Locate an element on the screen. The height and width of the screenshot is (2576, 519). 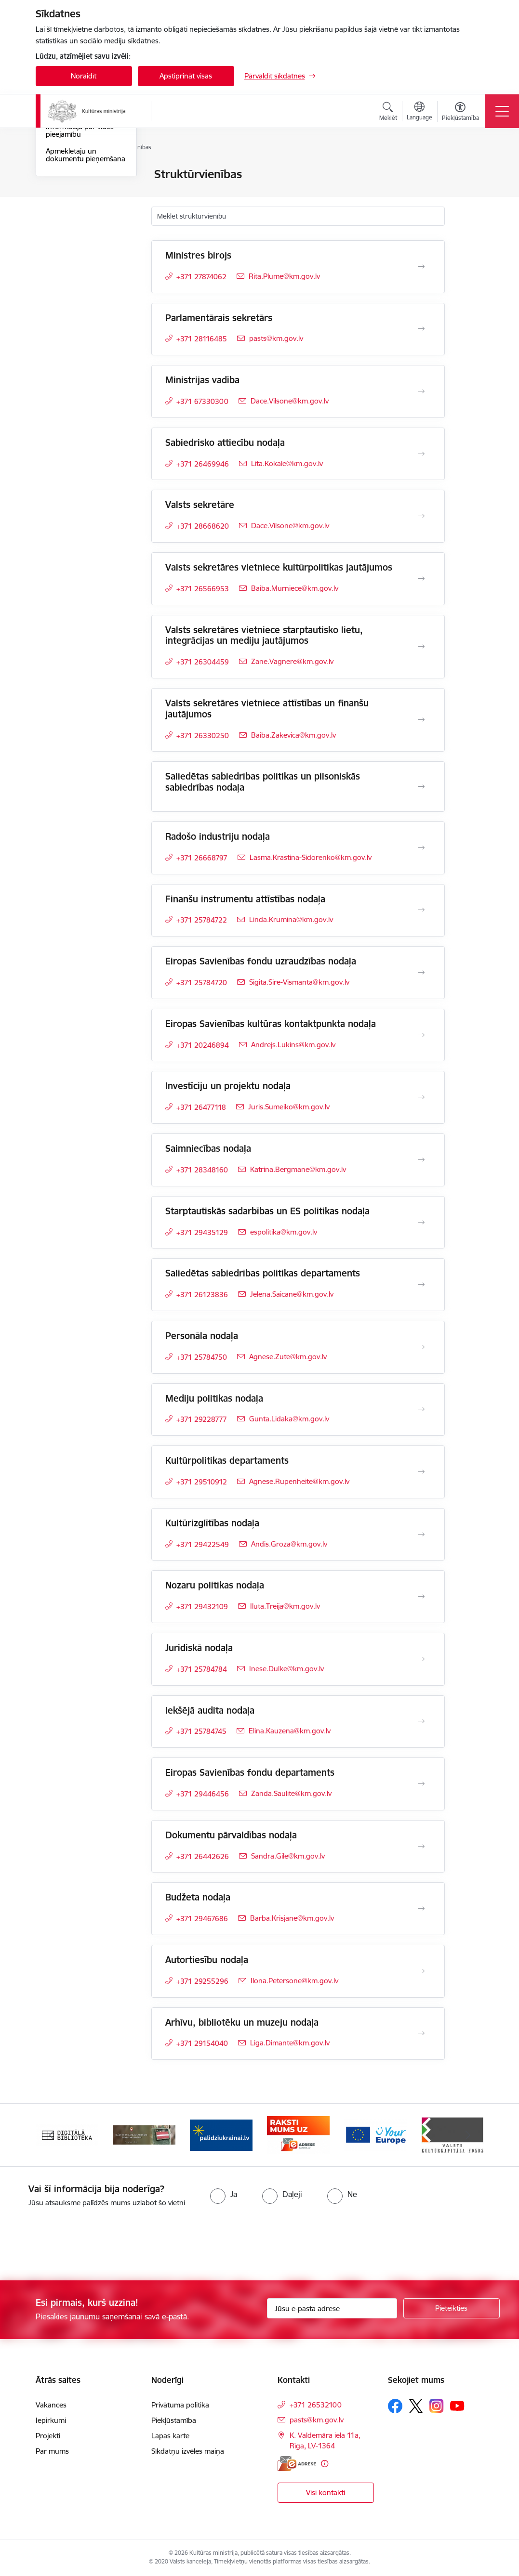
[Atvērt Valsts sekretāre] is located at coordinates (421, 516).